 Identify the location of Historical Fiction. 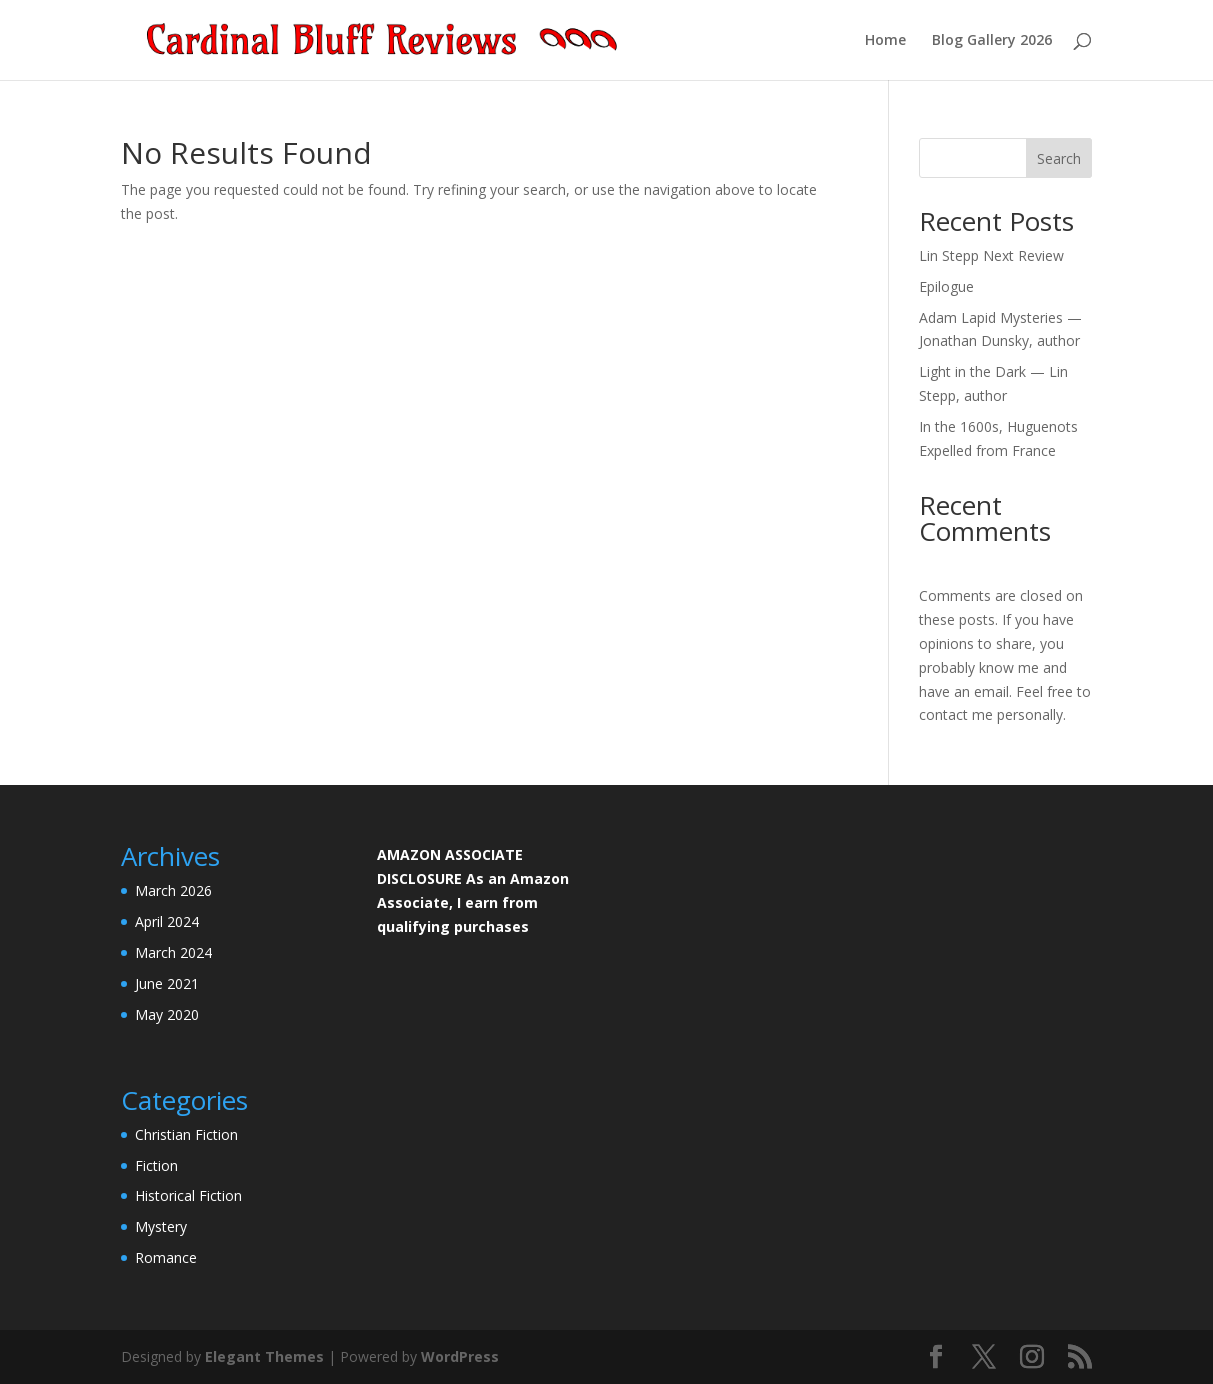
(188, 1195).